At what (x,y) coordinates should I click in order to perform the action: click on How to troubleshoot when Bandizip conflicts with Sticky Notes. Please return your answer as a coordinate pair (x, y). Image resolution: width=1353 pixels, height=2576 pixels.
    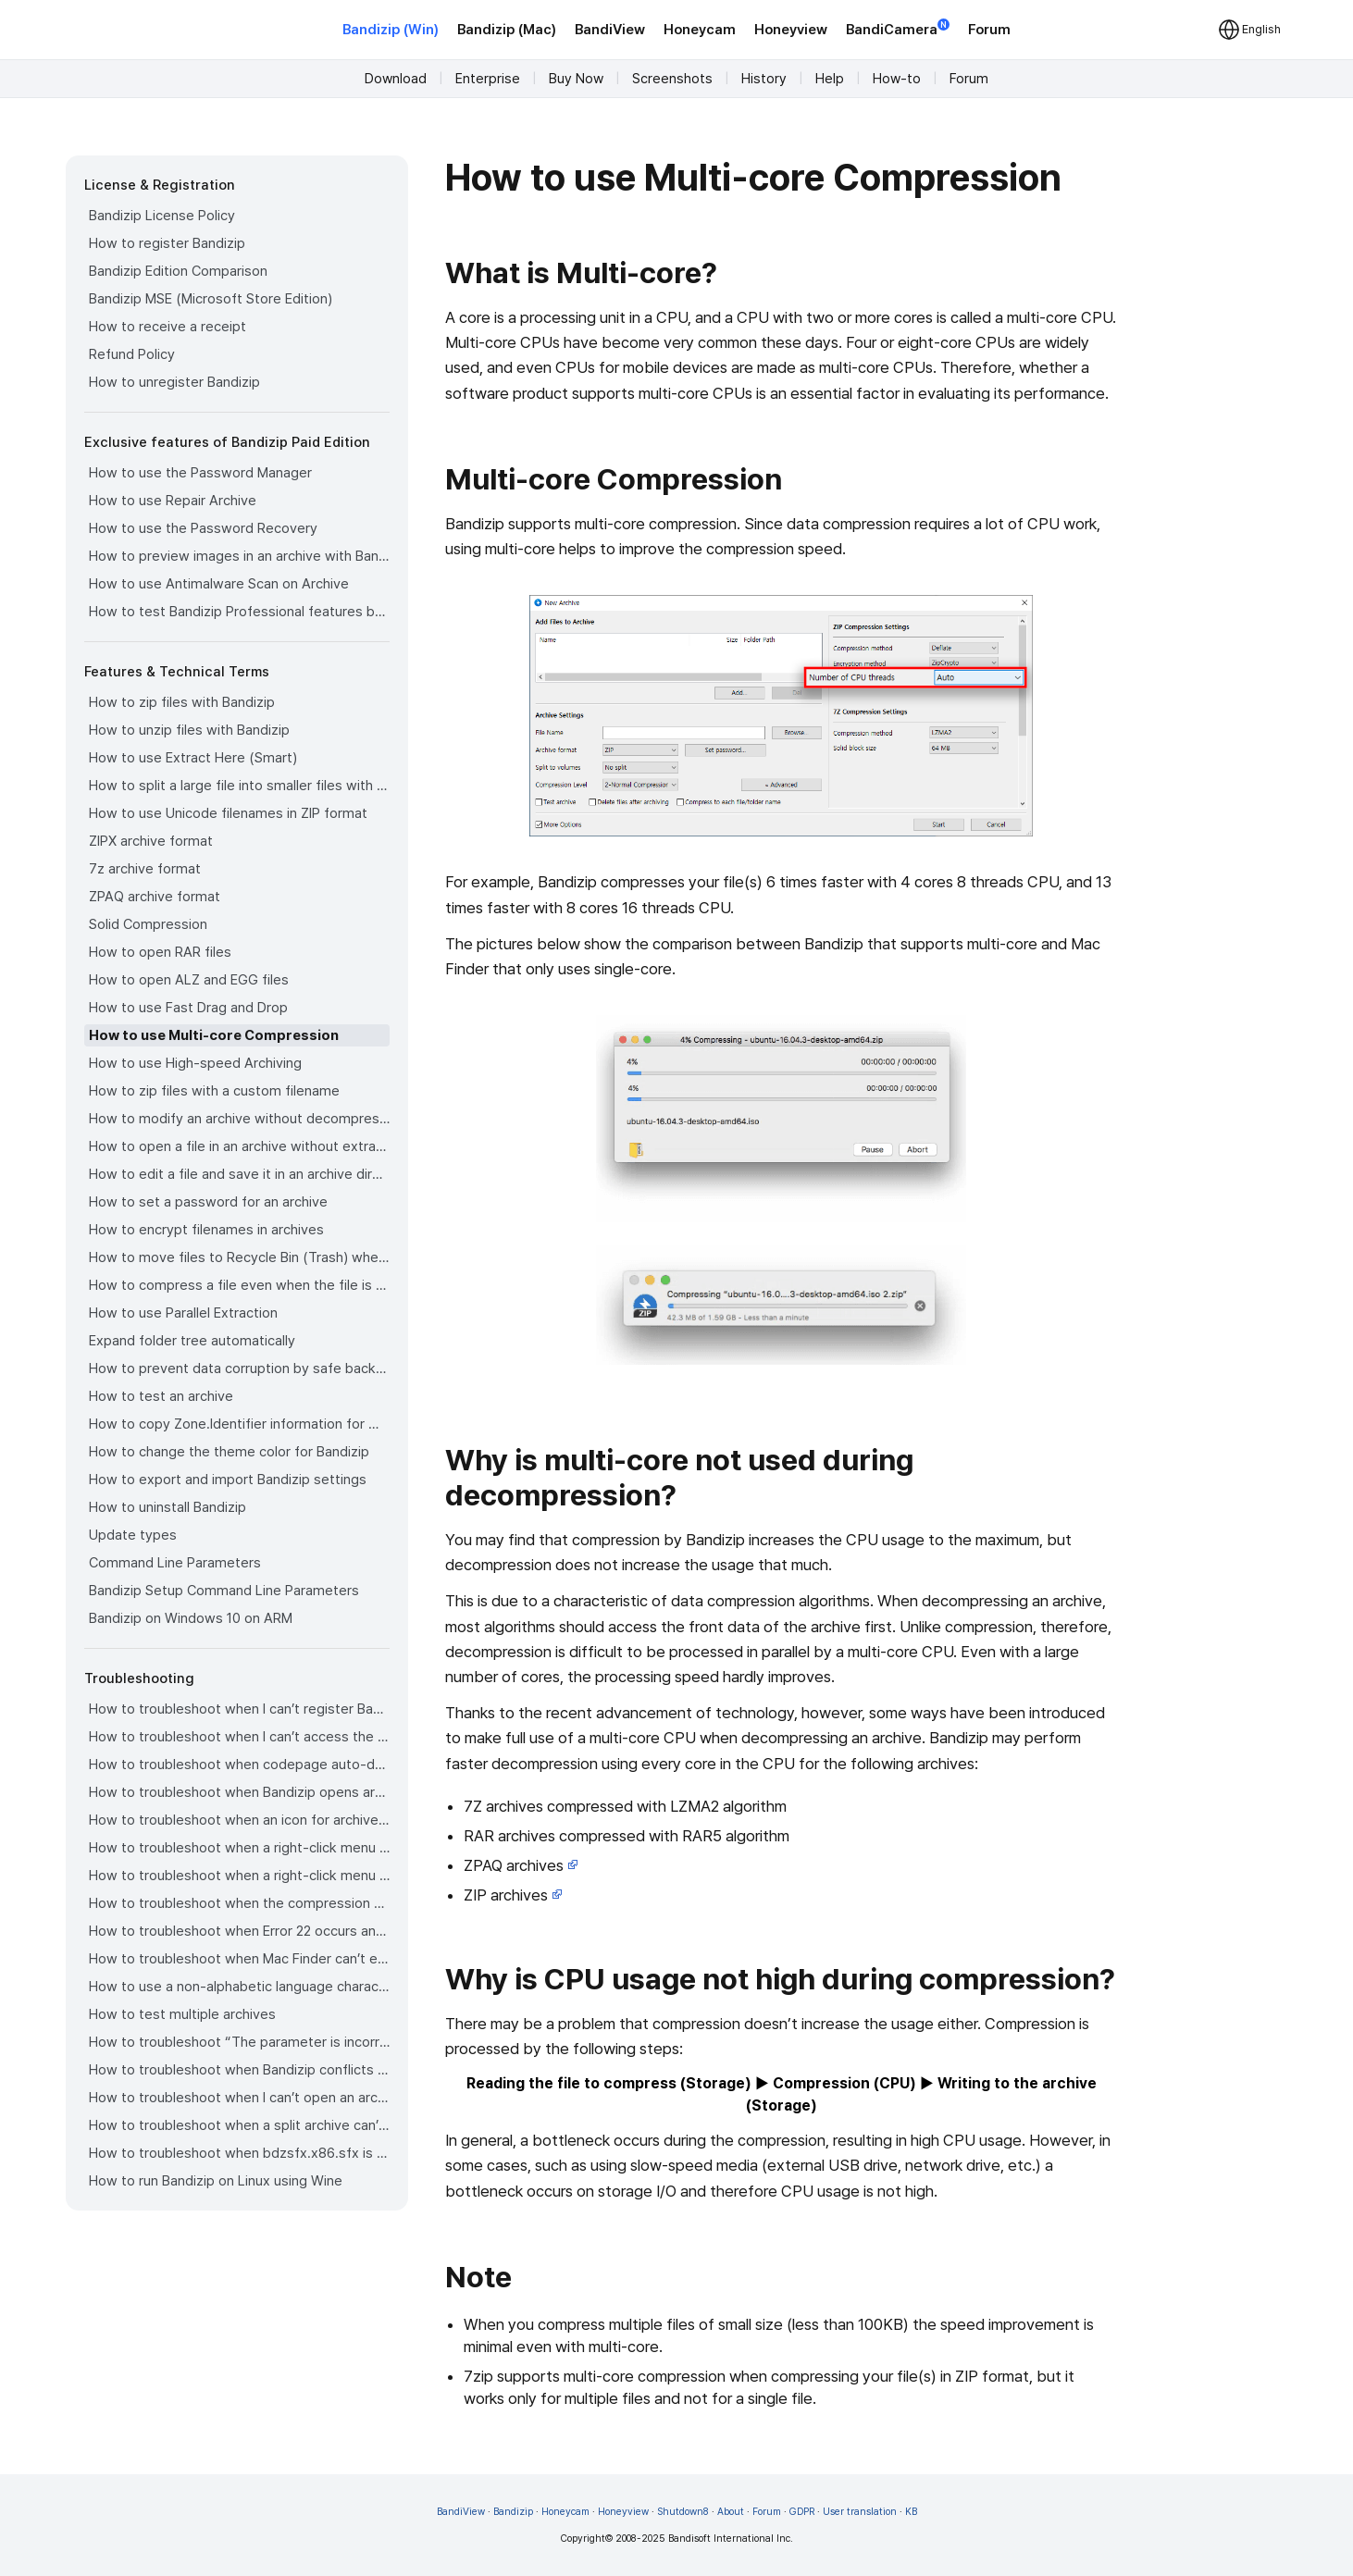
    Looking at the image, I should click on (239, 2070).